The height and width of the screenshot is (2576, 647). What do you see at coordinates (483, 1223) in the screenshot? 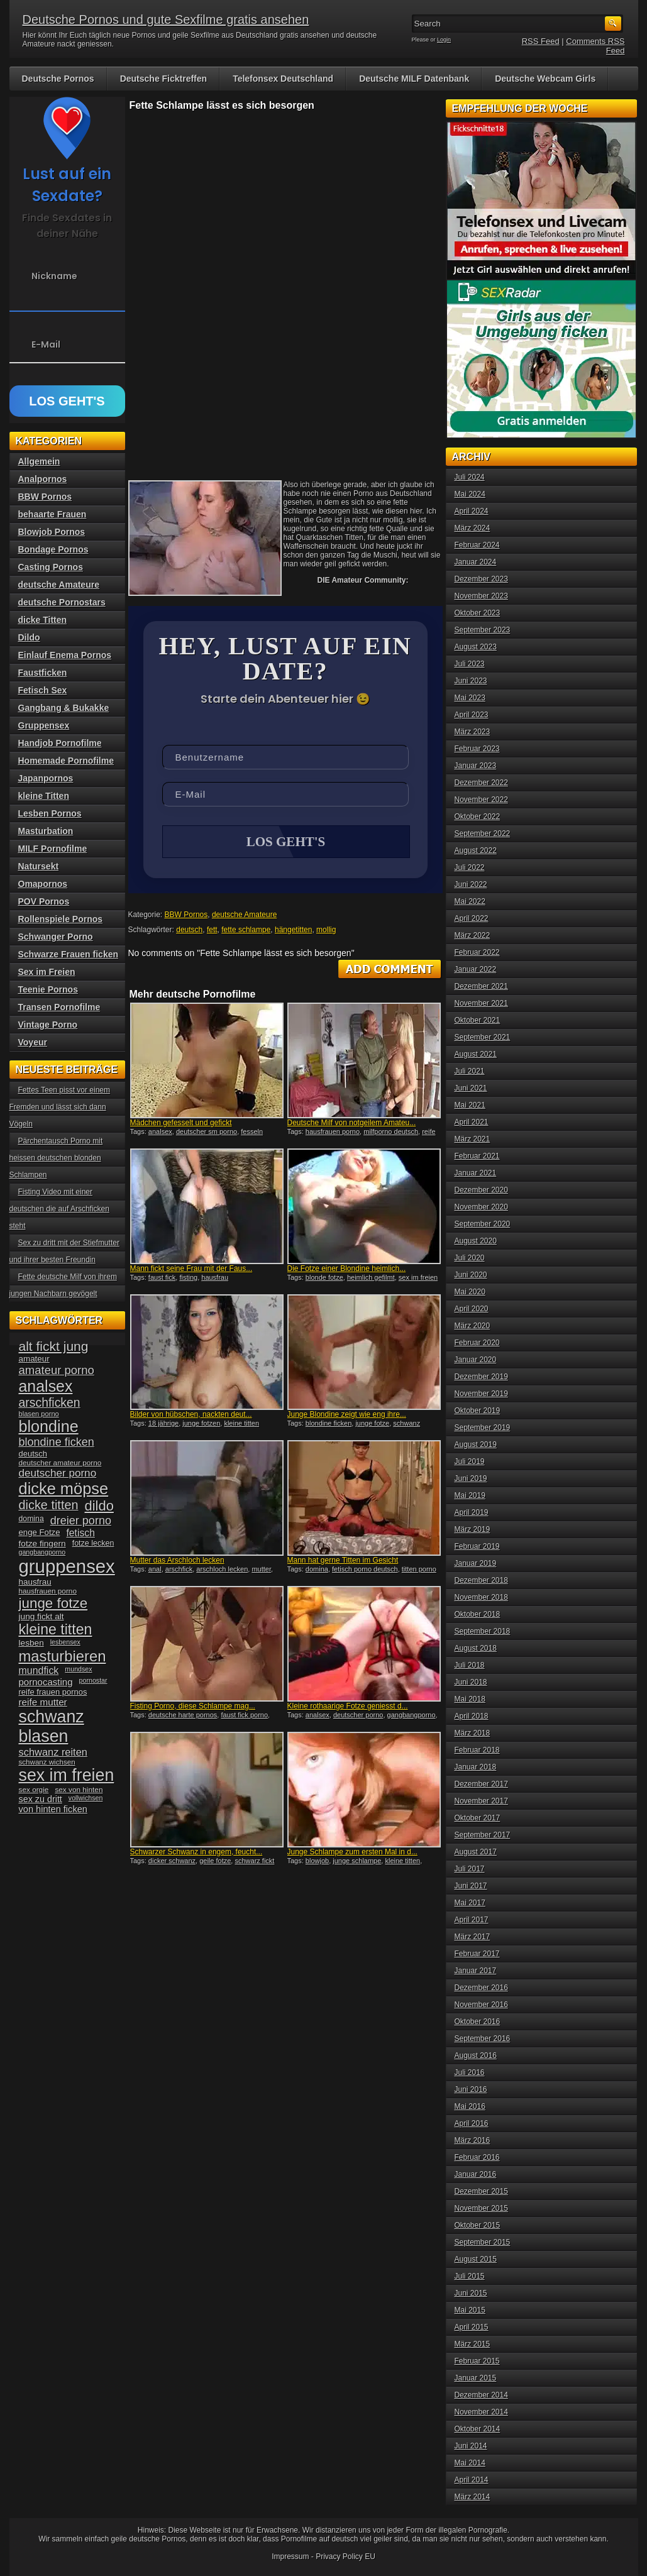
I see `September 2020` at bounding box center [483, 1223].